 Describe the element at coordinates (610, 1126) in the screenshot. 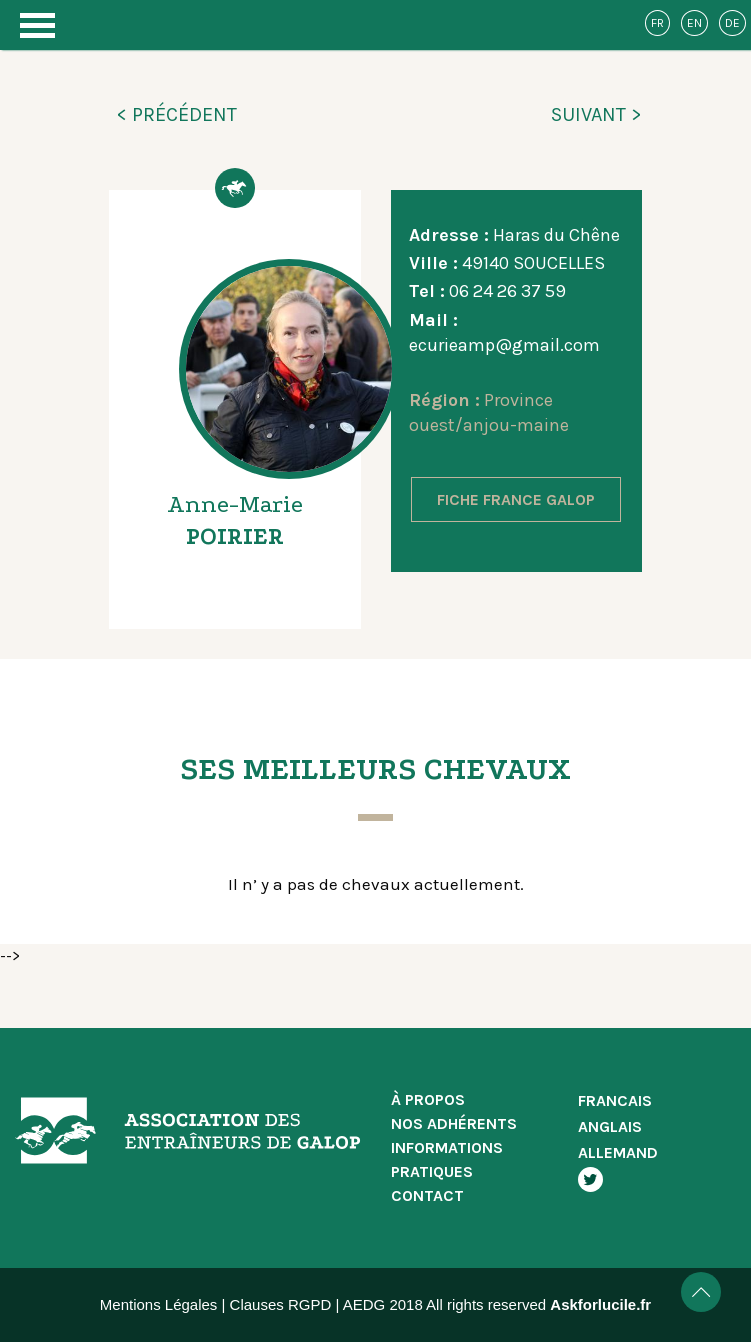

I see `ANGLAIS` at that location.